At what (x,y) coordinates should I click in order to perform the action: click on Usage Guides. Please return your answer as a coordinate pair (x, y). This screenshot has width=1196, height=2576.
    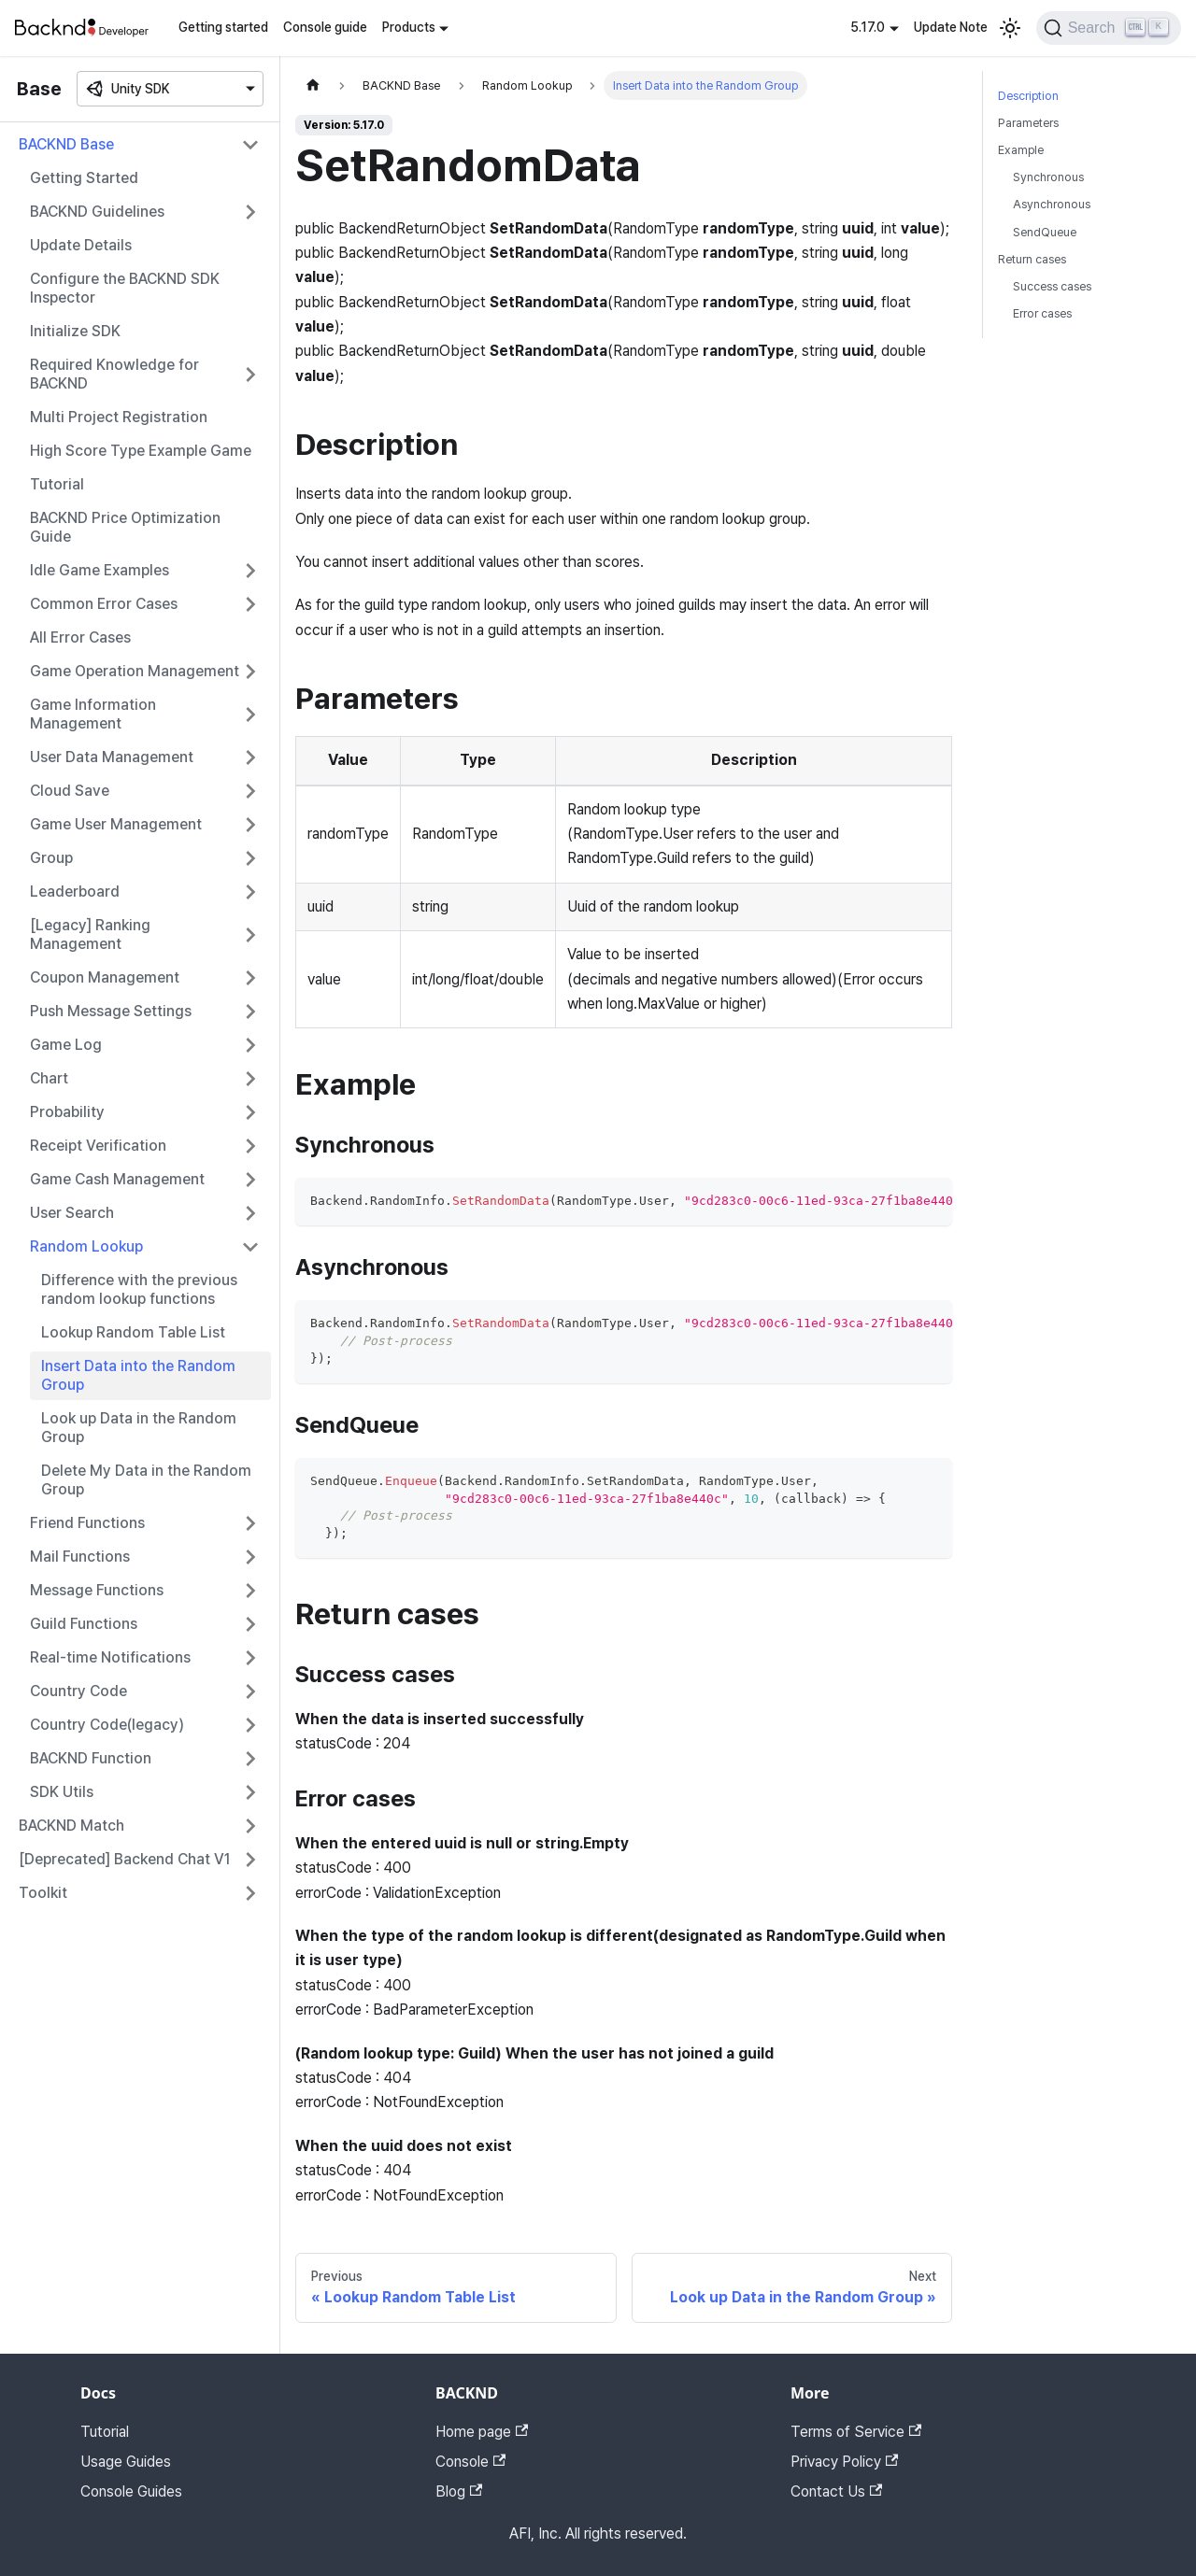
    Looking at the image, I should click on (125, 2461).